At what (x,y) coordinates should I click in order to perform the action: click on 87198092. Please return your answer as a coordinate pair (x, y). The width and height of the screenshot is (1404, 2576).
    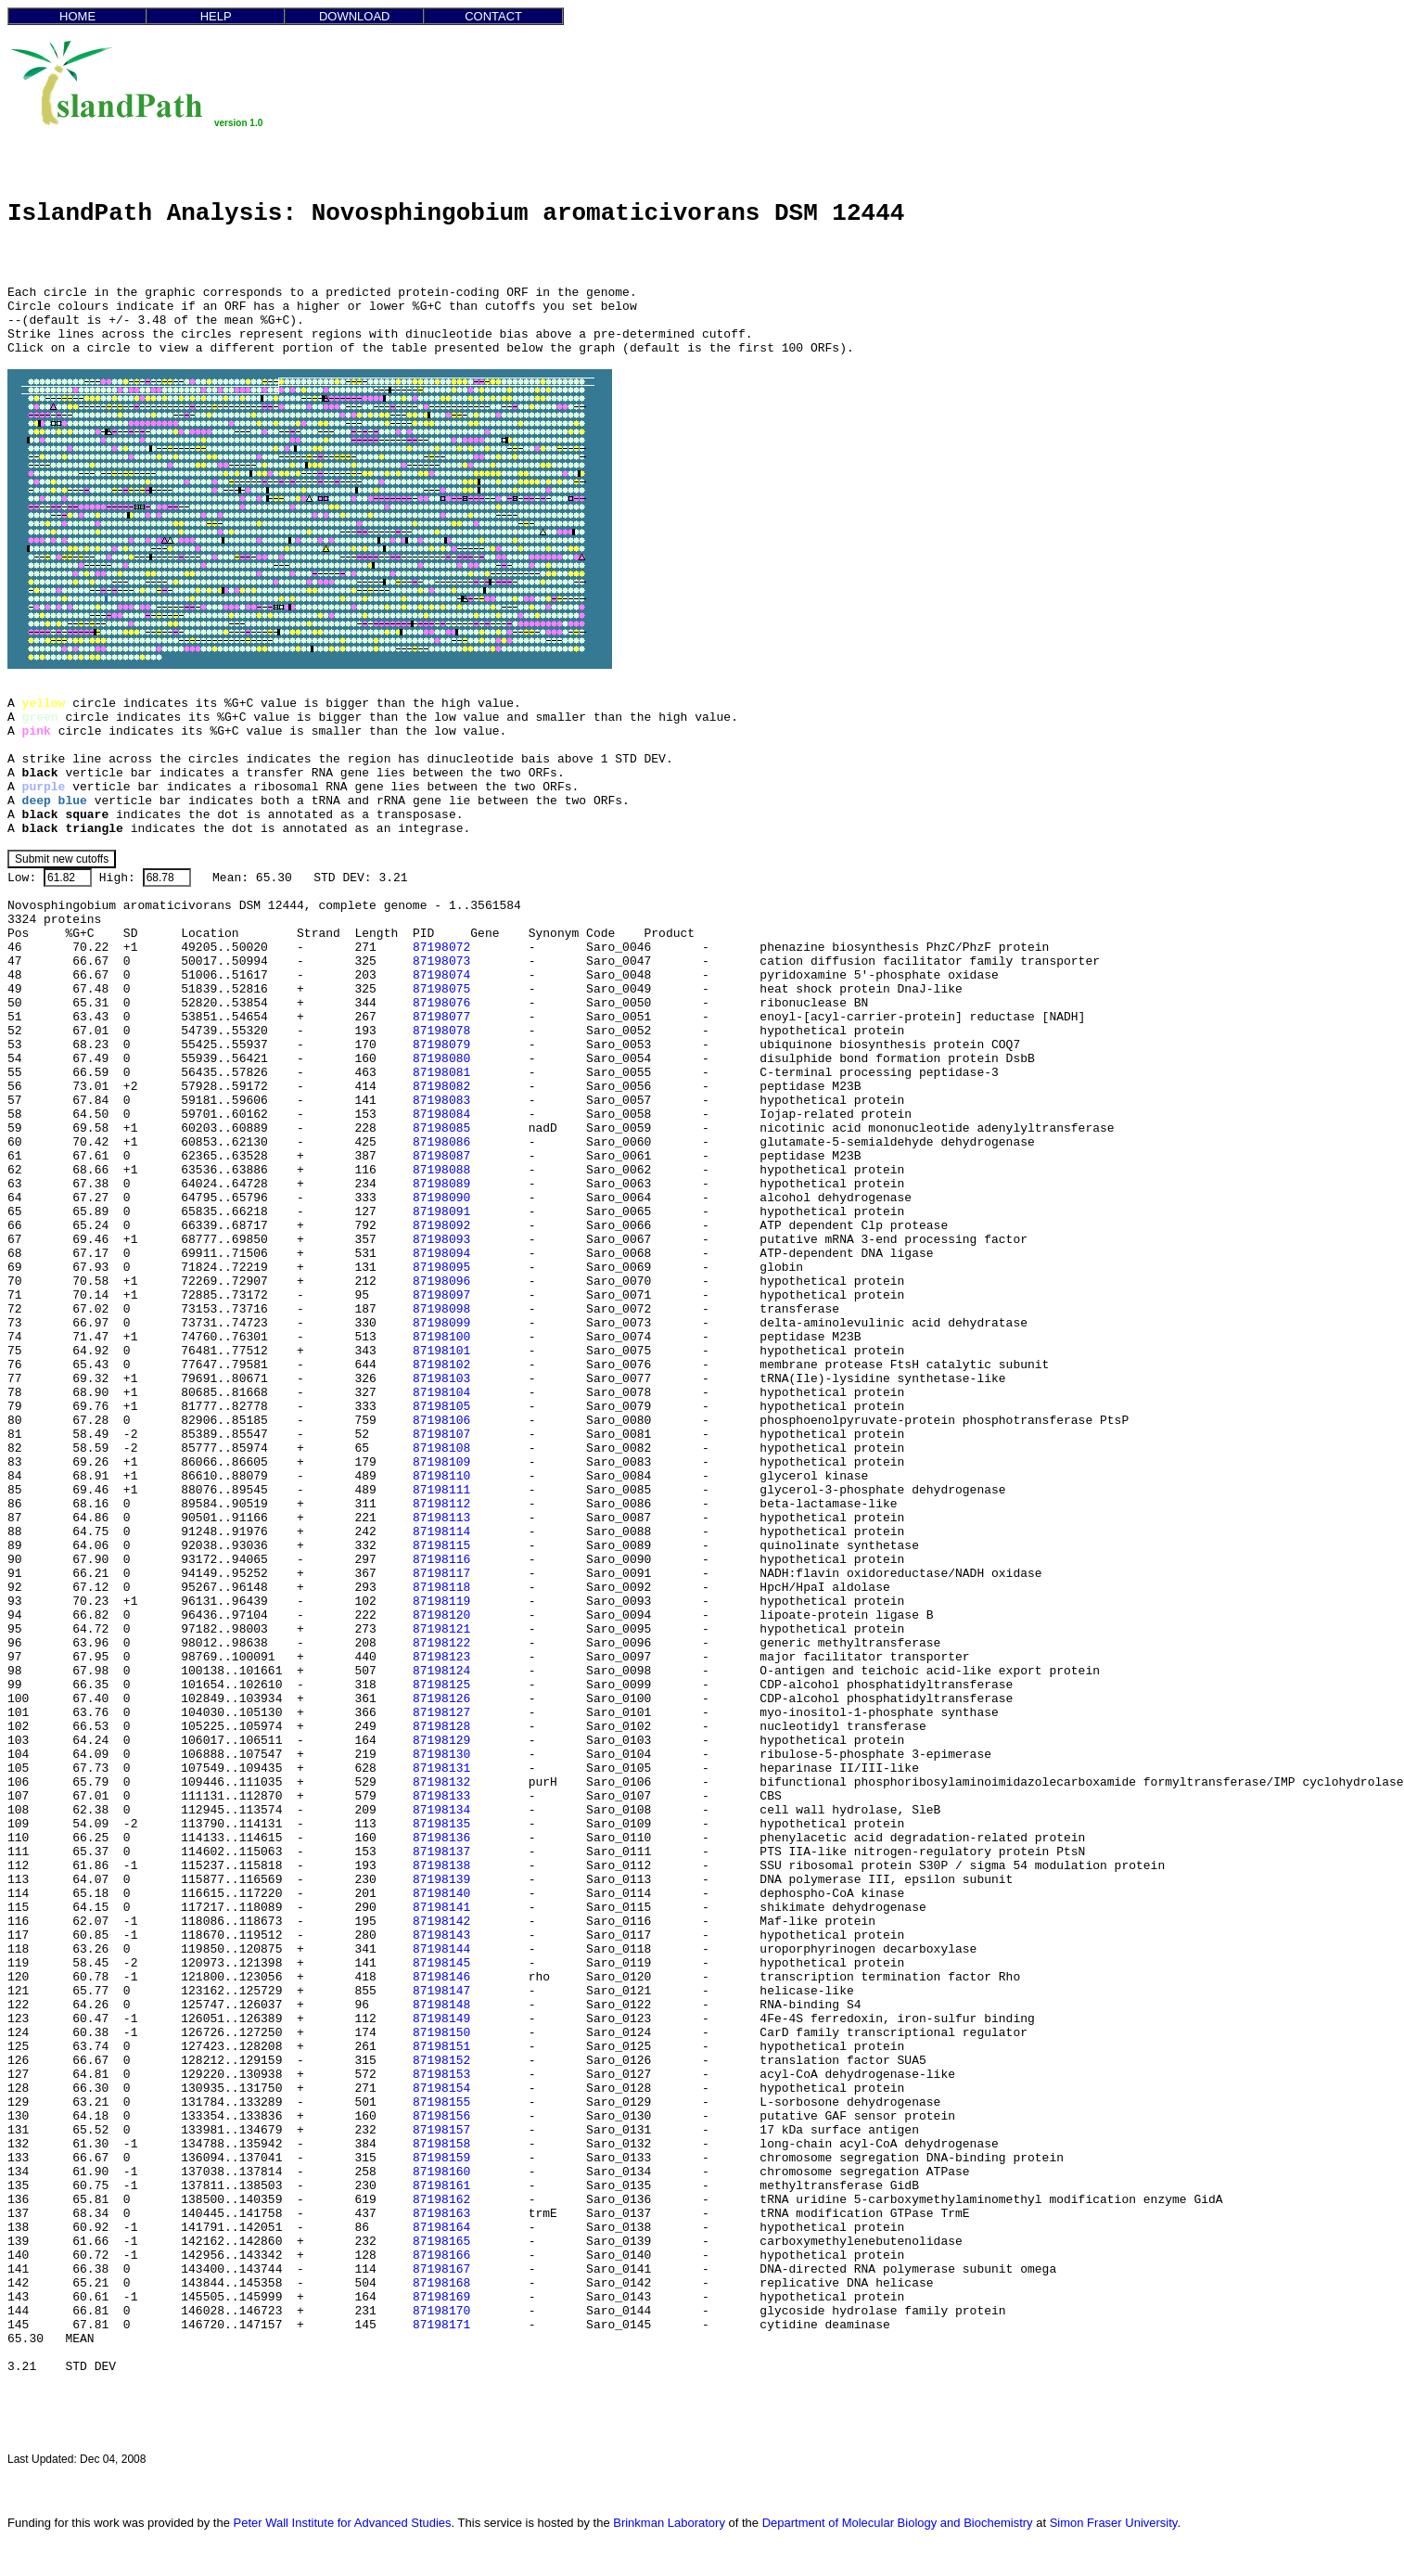
    Looking at the image, I should click on (441, 1226).